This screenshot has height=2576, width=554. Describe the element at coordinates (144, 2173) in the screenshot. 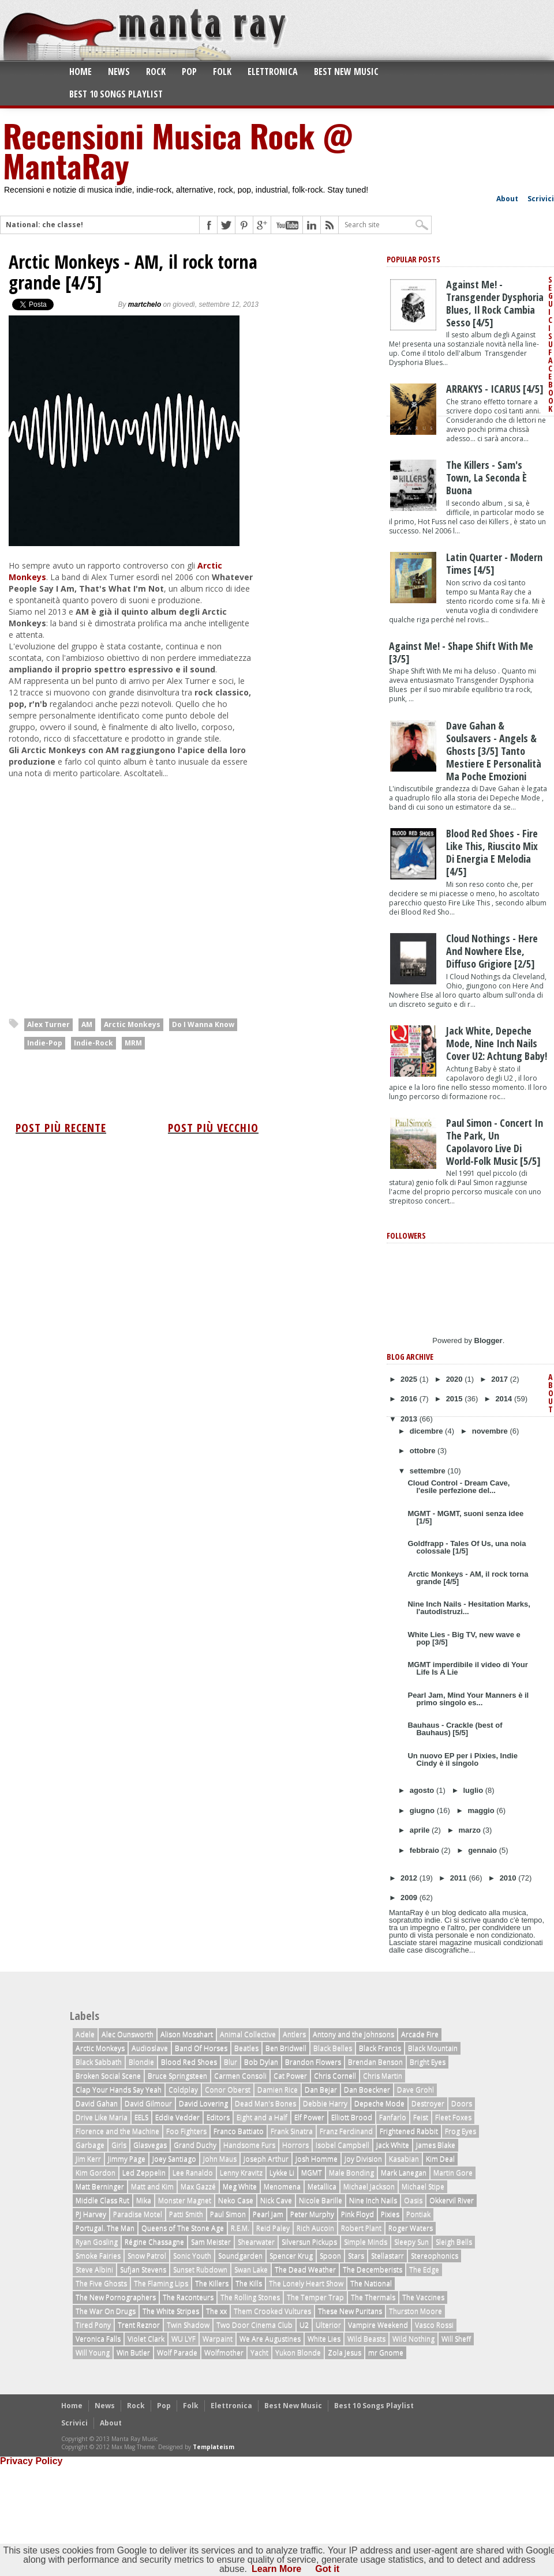

I see `Led Zeppelin` at that location.